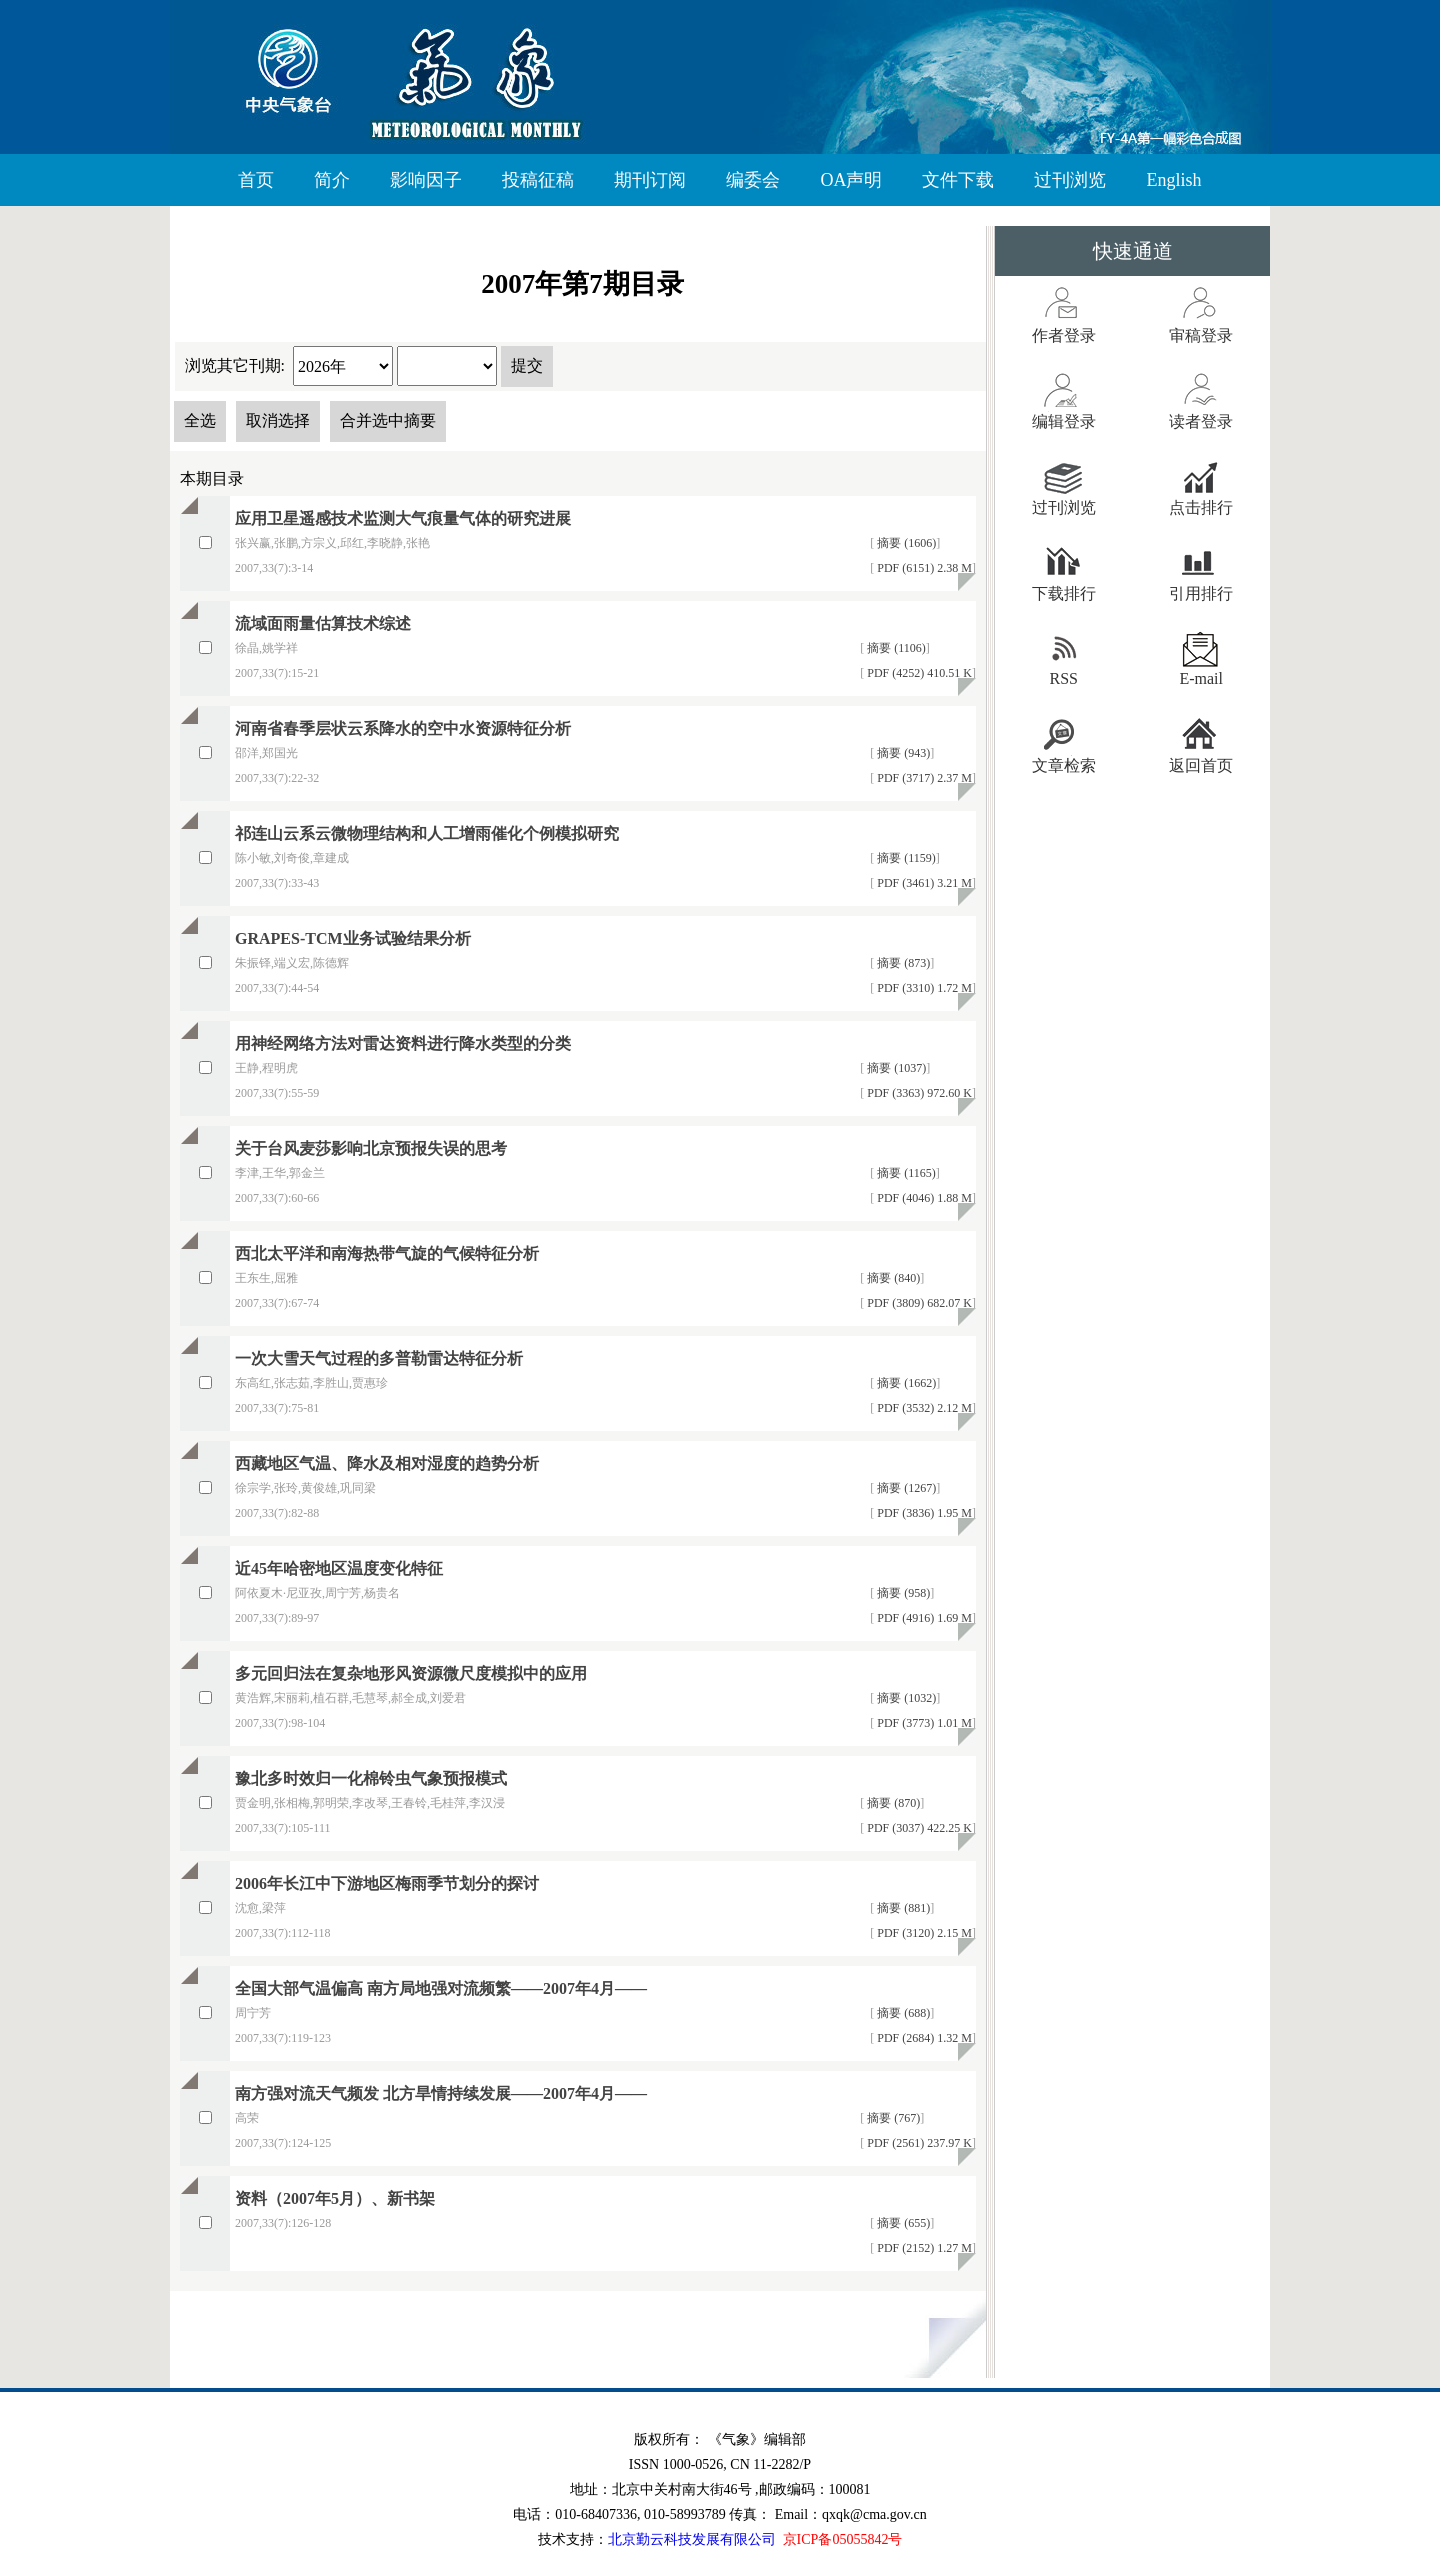  Describe the element at coordinates (403, 728) in the screenshot. I see `河南省春季层状云系降水的空中水资源特征分析` at that location.